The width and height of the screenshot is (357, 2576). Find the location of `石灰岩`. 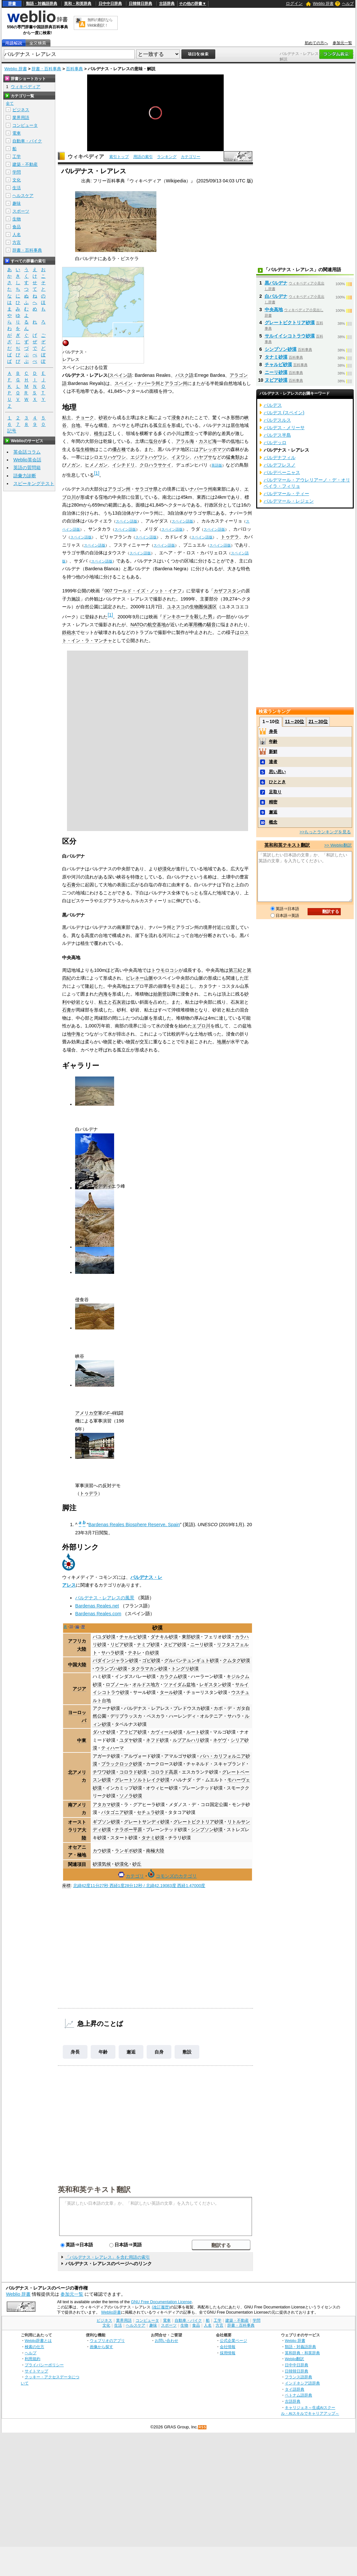

石灰岩 is located at coordinates (119, 1002).